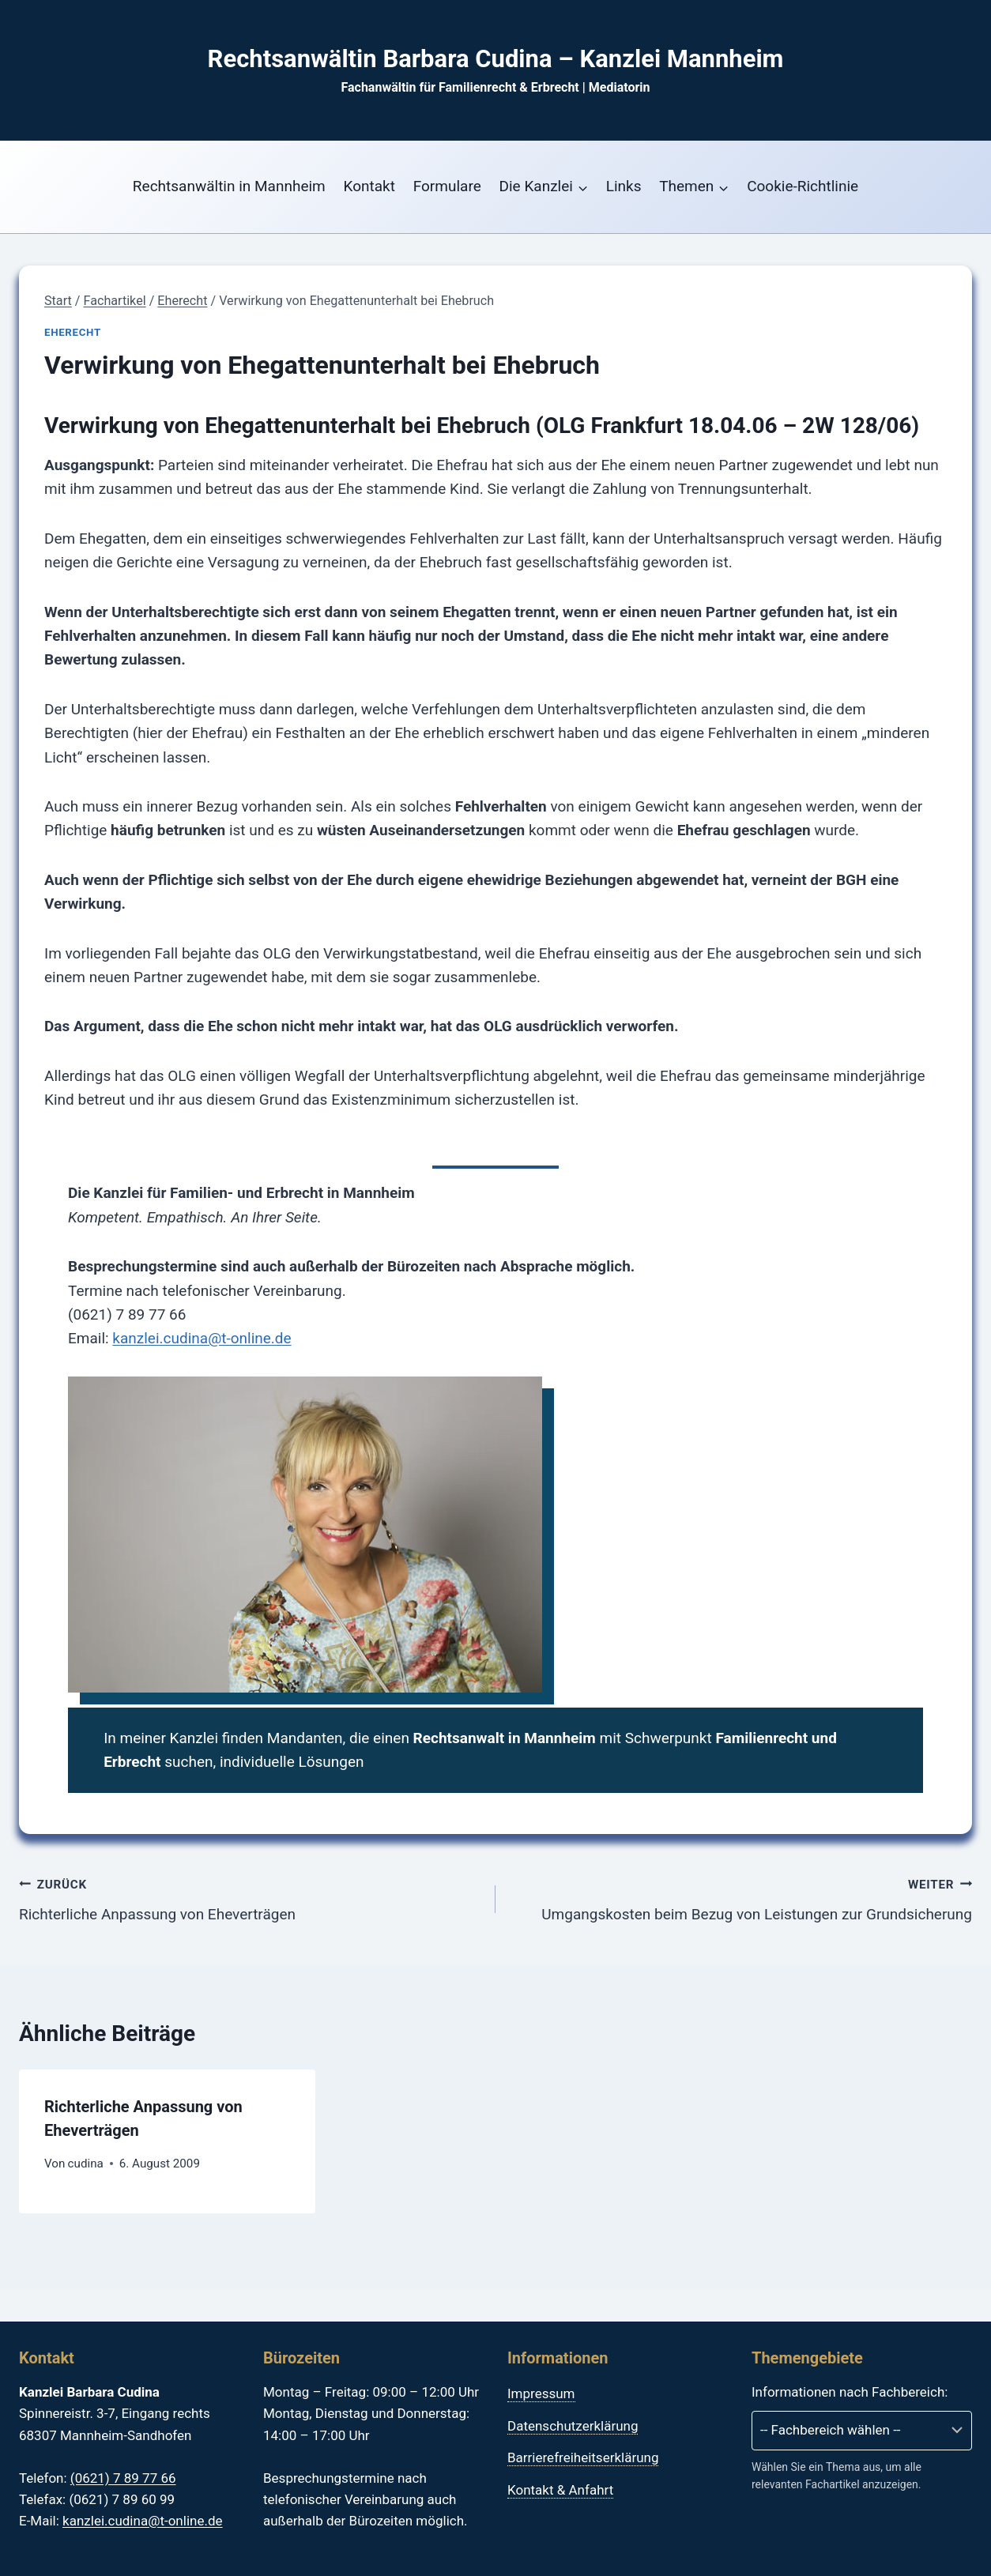 The width and height of the screenshot is (991, 2576). I want to click on Informationen nach Fachbereich:, so click(850, 2392).